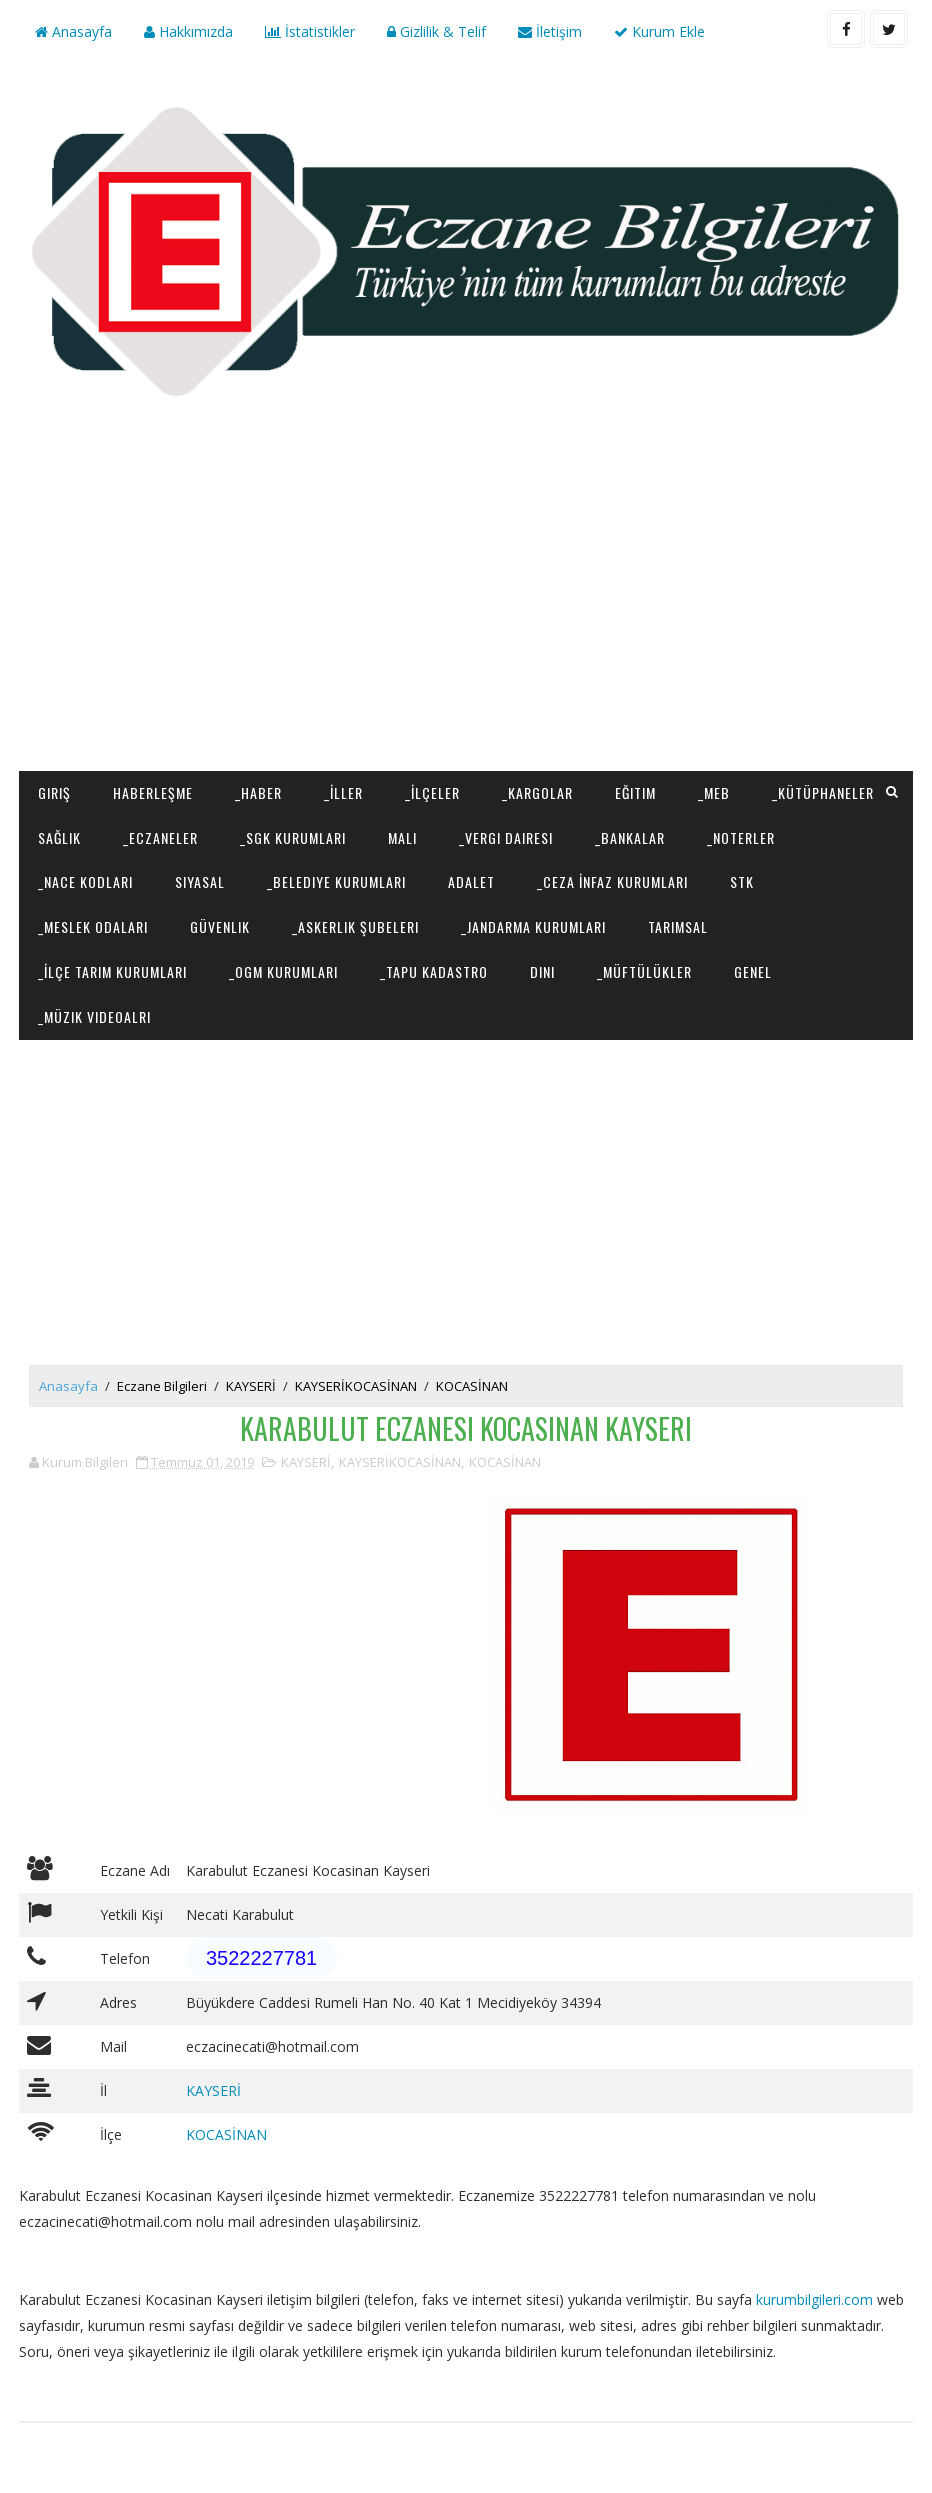 This screenshot has width=932, height=2493. What do you see at coordinates (753, 971) in the screenshot?
I see `Genel` at bounding box center [753, 971].